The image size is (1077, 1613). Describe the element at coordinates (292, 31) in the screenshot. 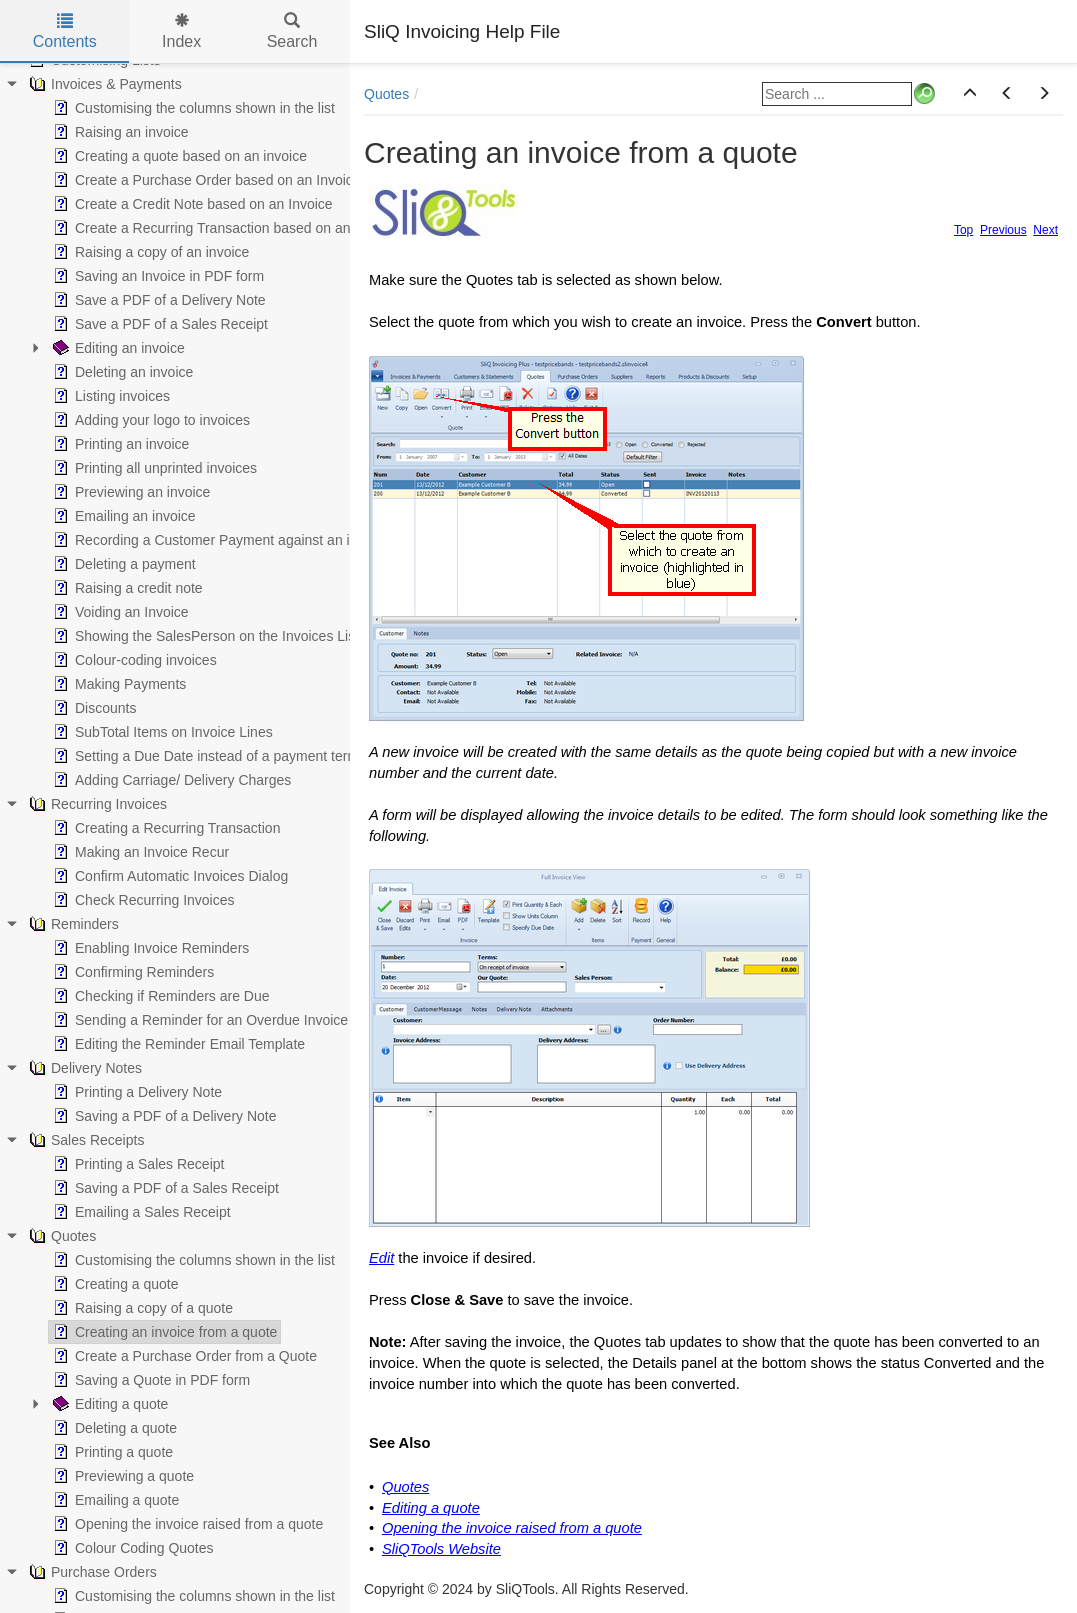

I see `Search [tab]` at that location.